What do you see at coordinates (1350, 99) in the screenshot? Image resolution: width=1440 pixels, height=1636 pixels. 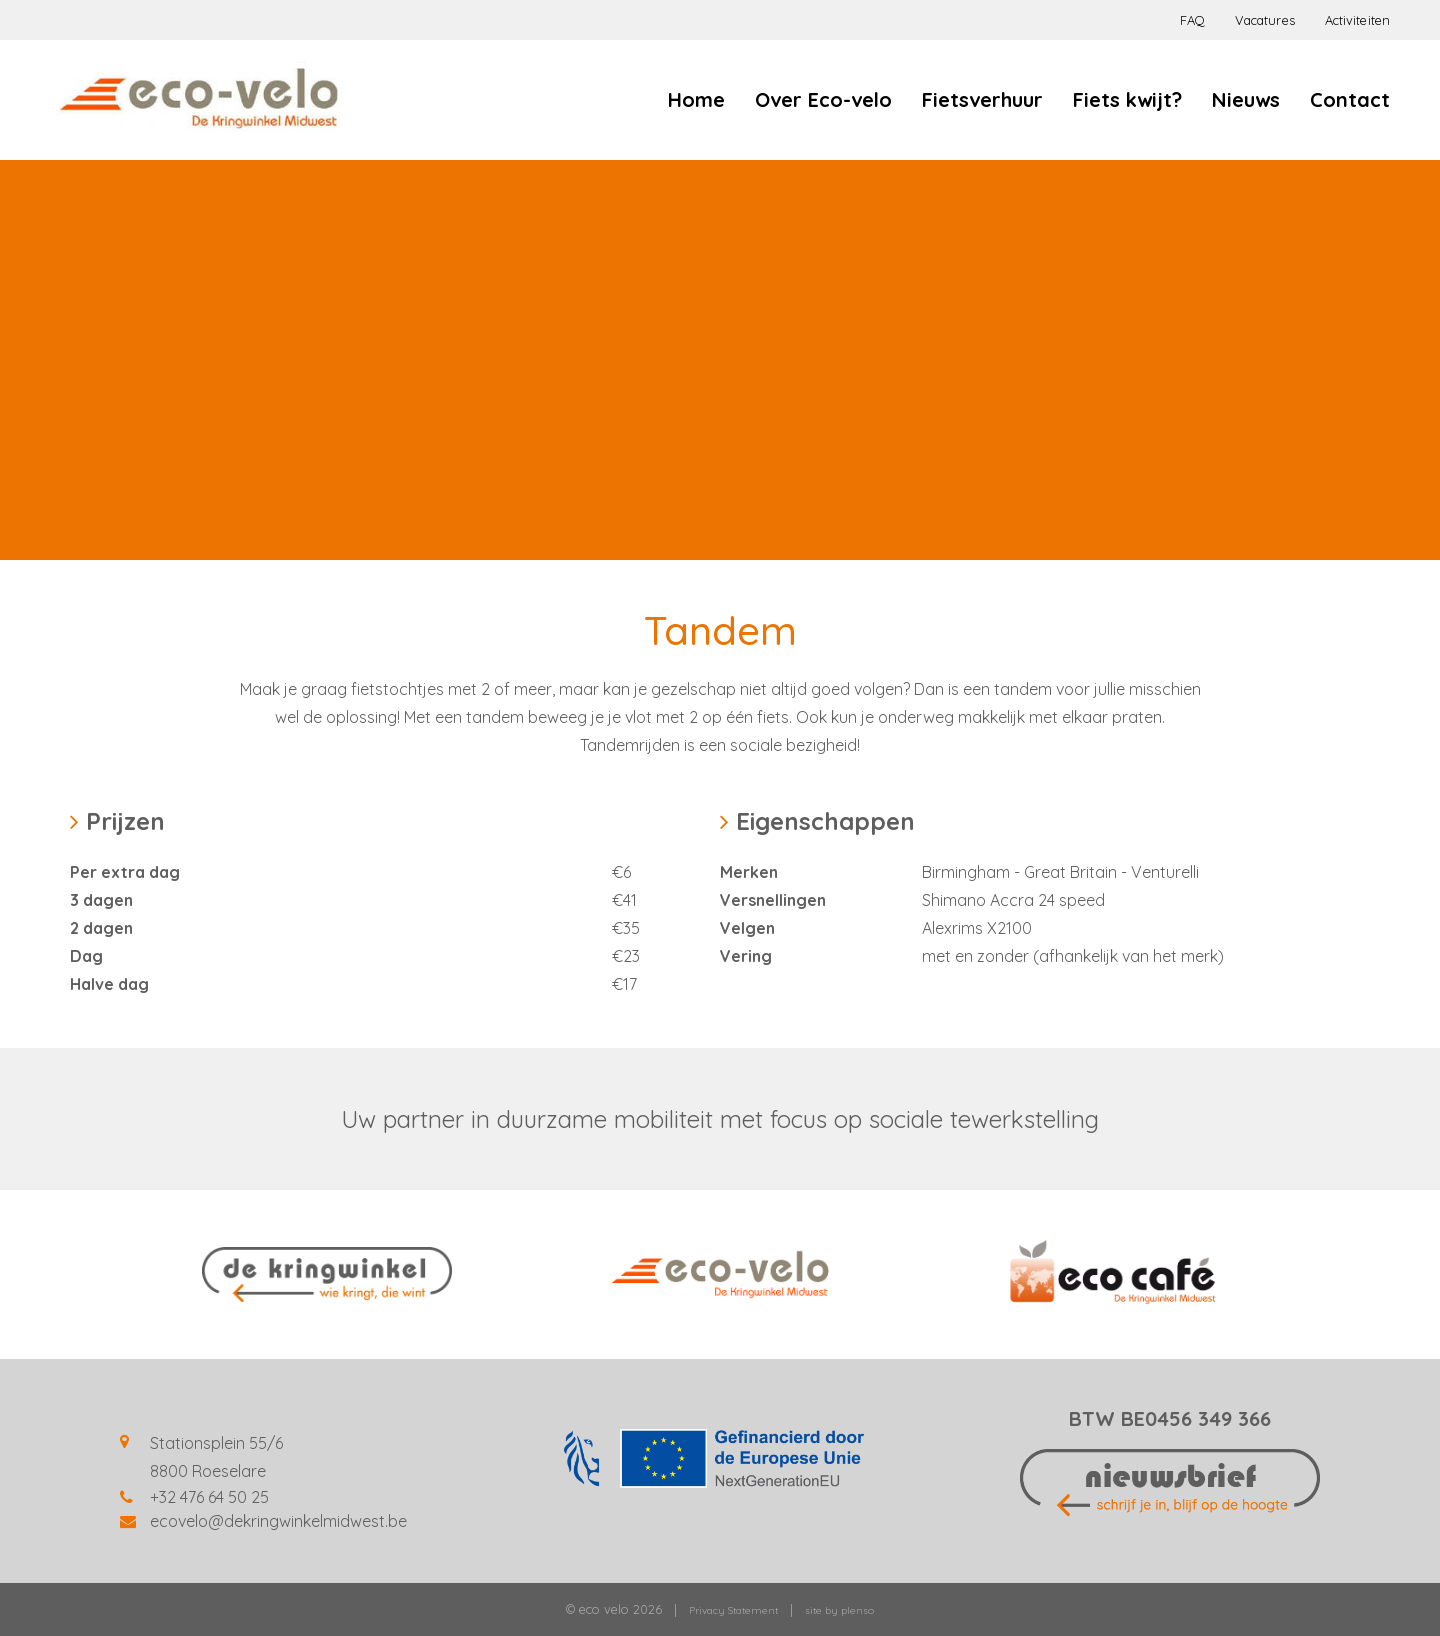 I see `Contact` at bounding box center [1350, 99].